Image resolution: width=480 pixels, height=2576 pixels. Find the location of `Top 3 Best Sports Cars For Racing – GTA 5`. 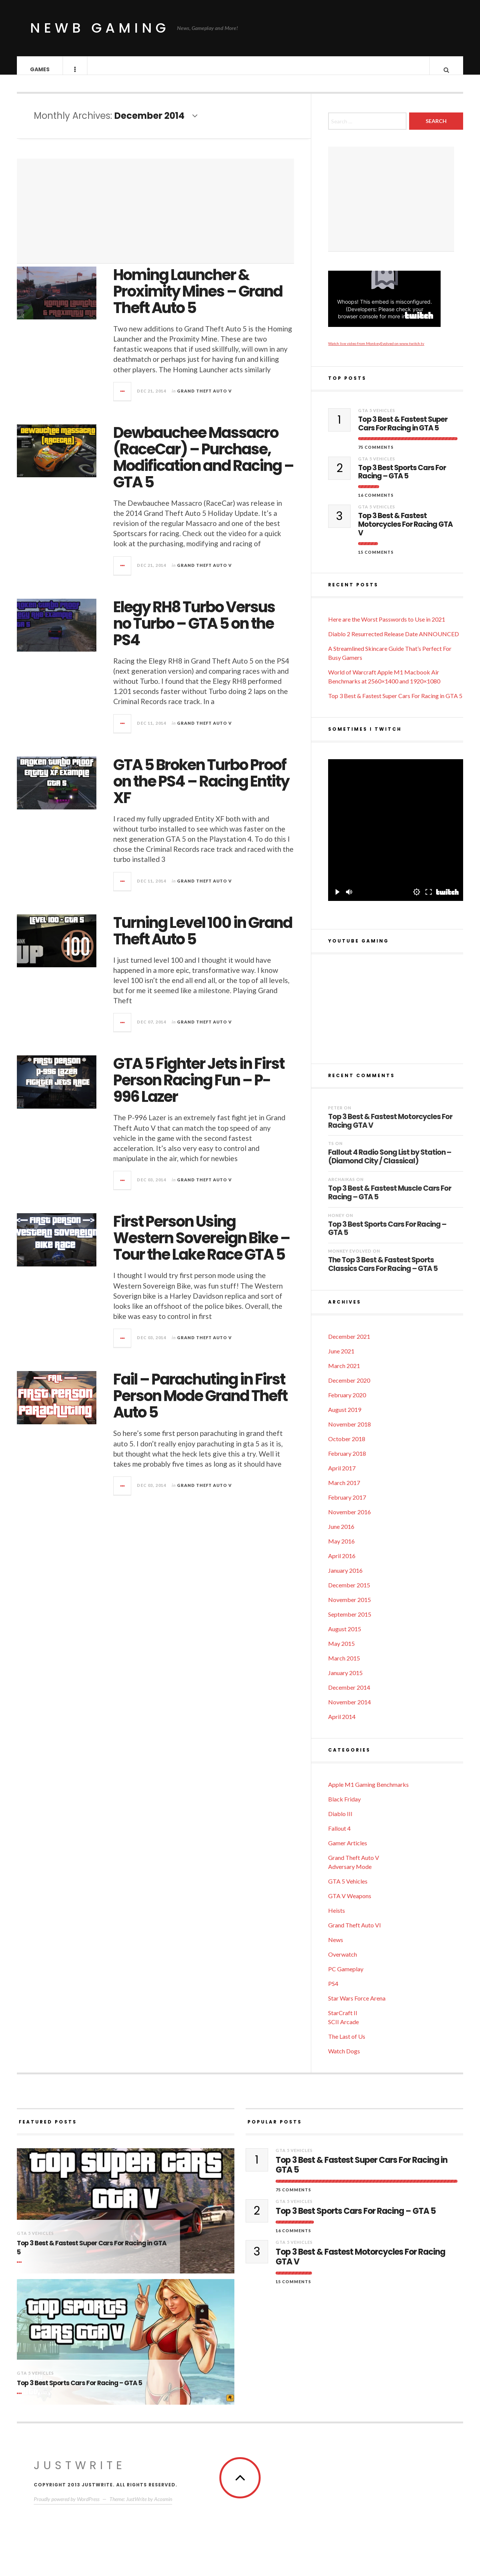

Top 3 Best Sports Cars For Racing – GTA 5 is located at coordinates (402, 480).